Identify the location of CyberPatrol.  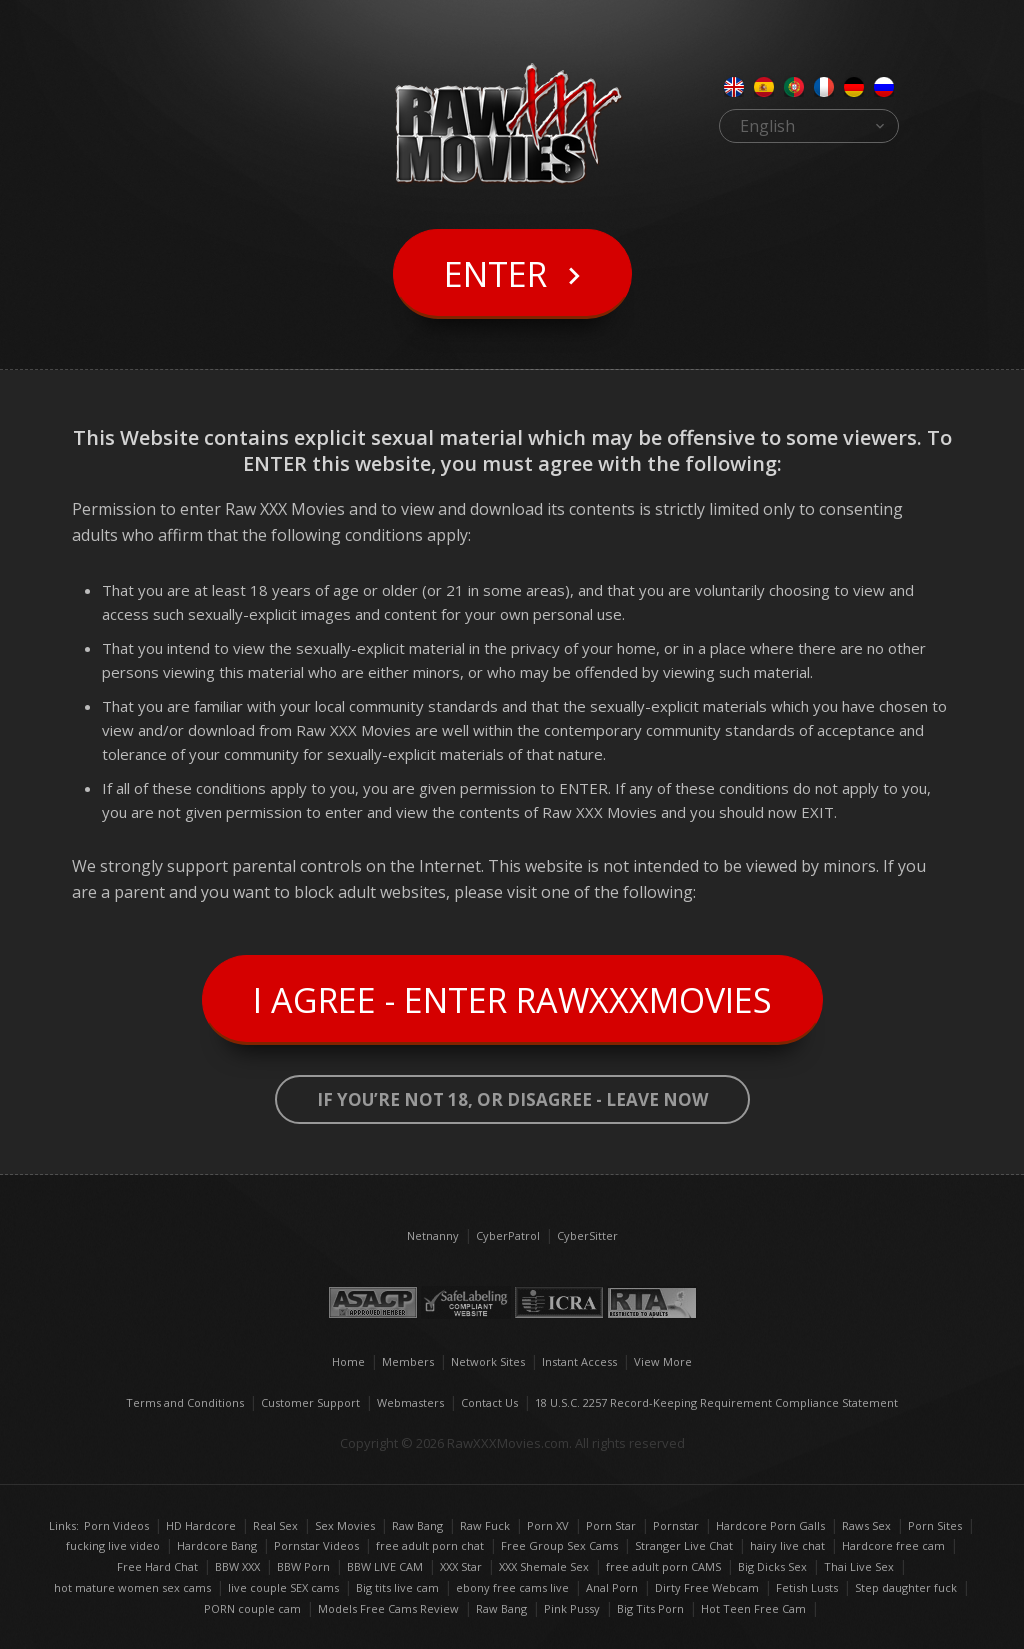
(508, 1235).